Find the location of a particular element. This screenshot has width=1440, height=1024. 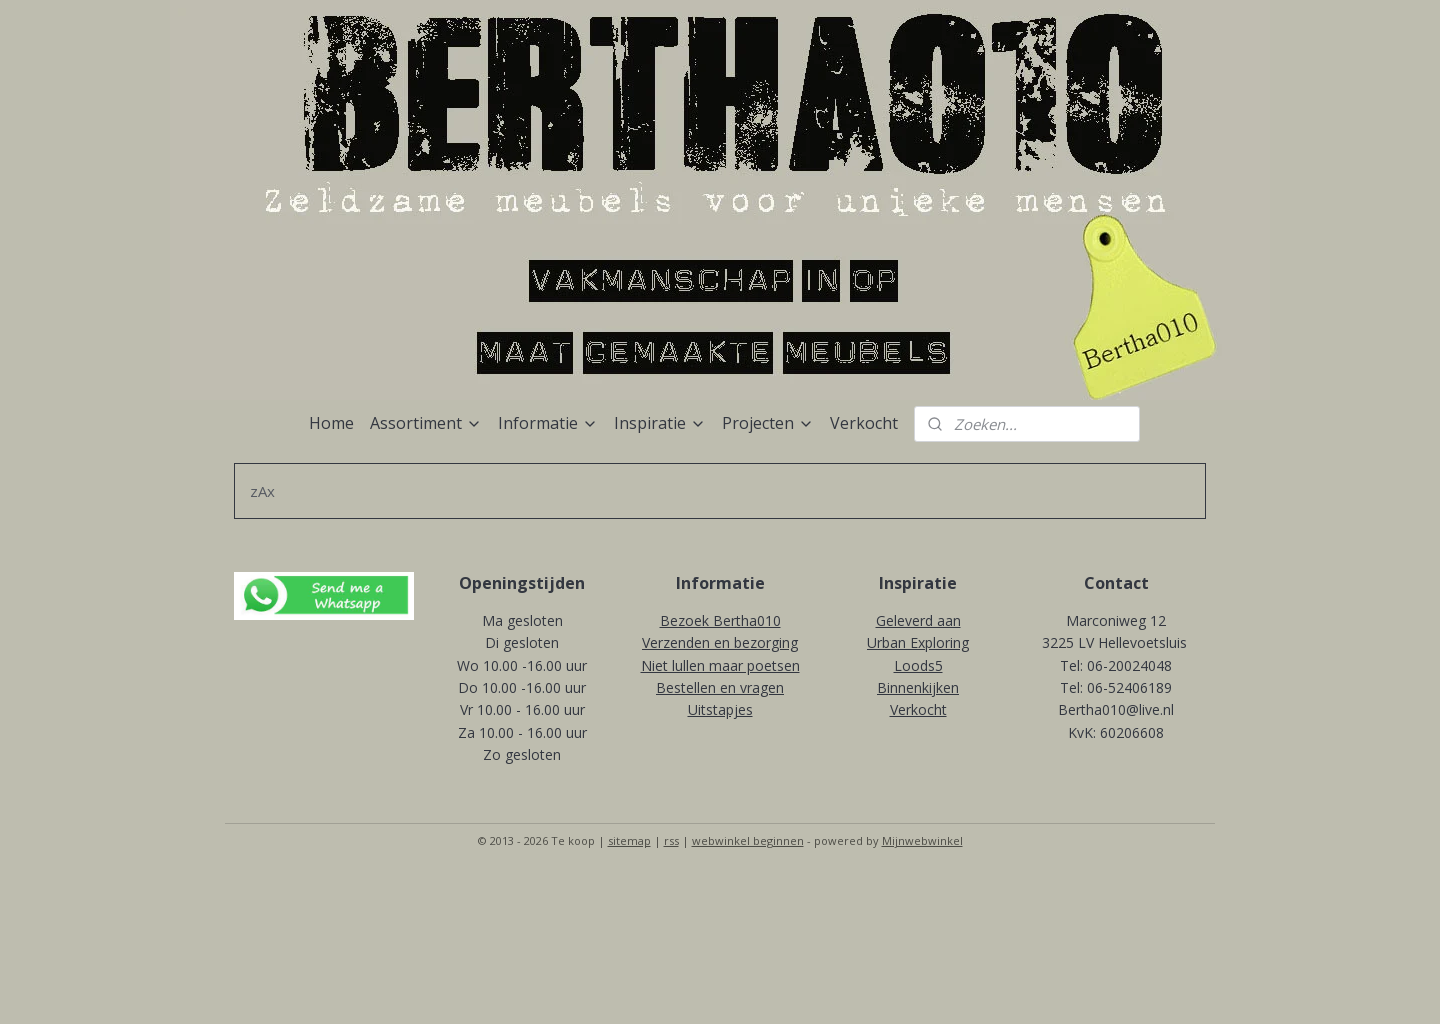

Home is located at coordinates (331, 423).